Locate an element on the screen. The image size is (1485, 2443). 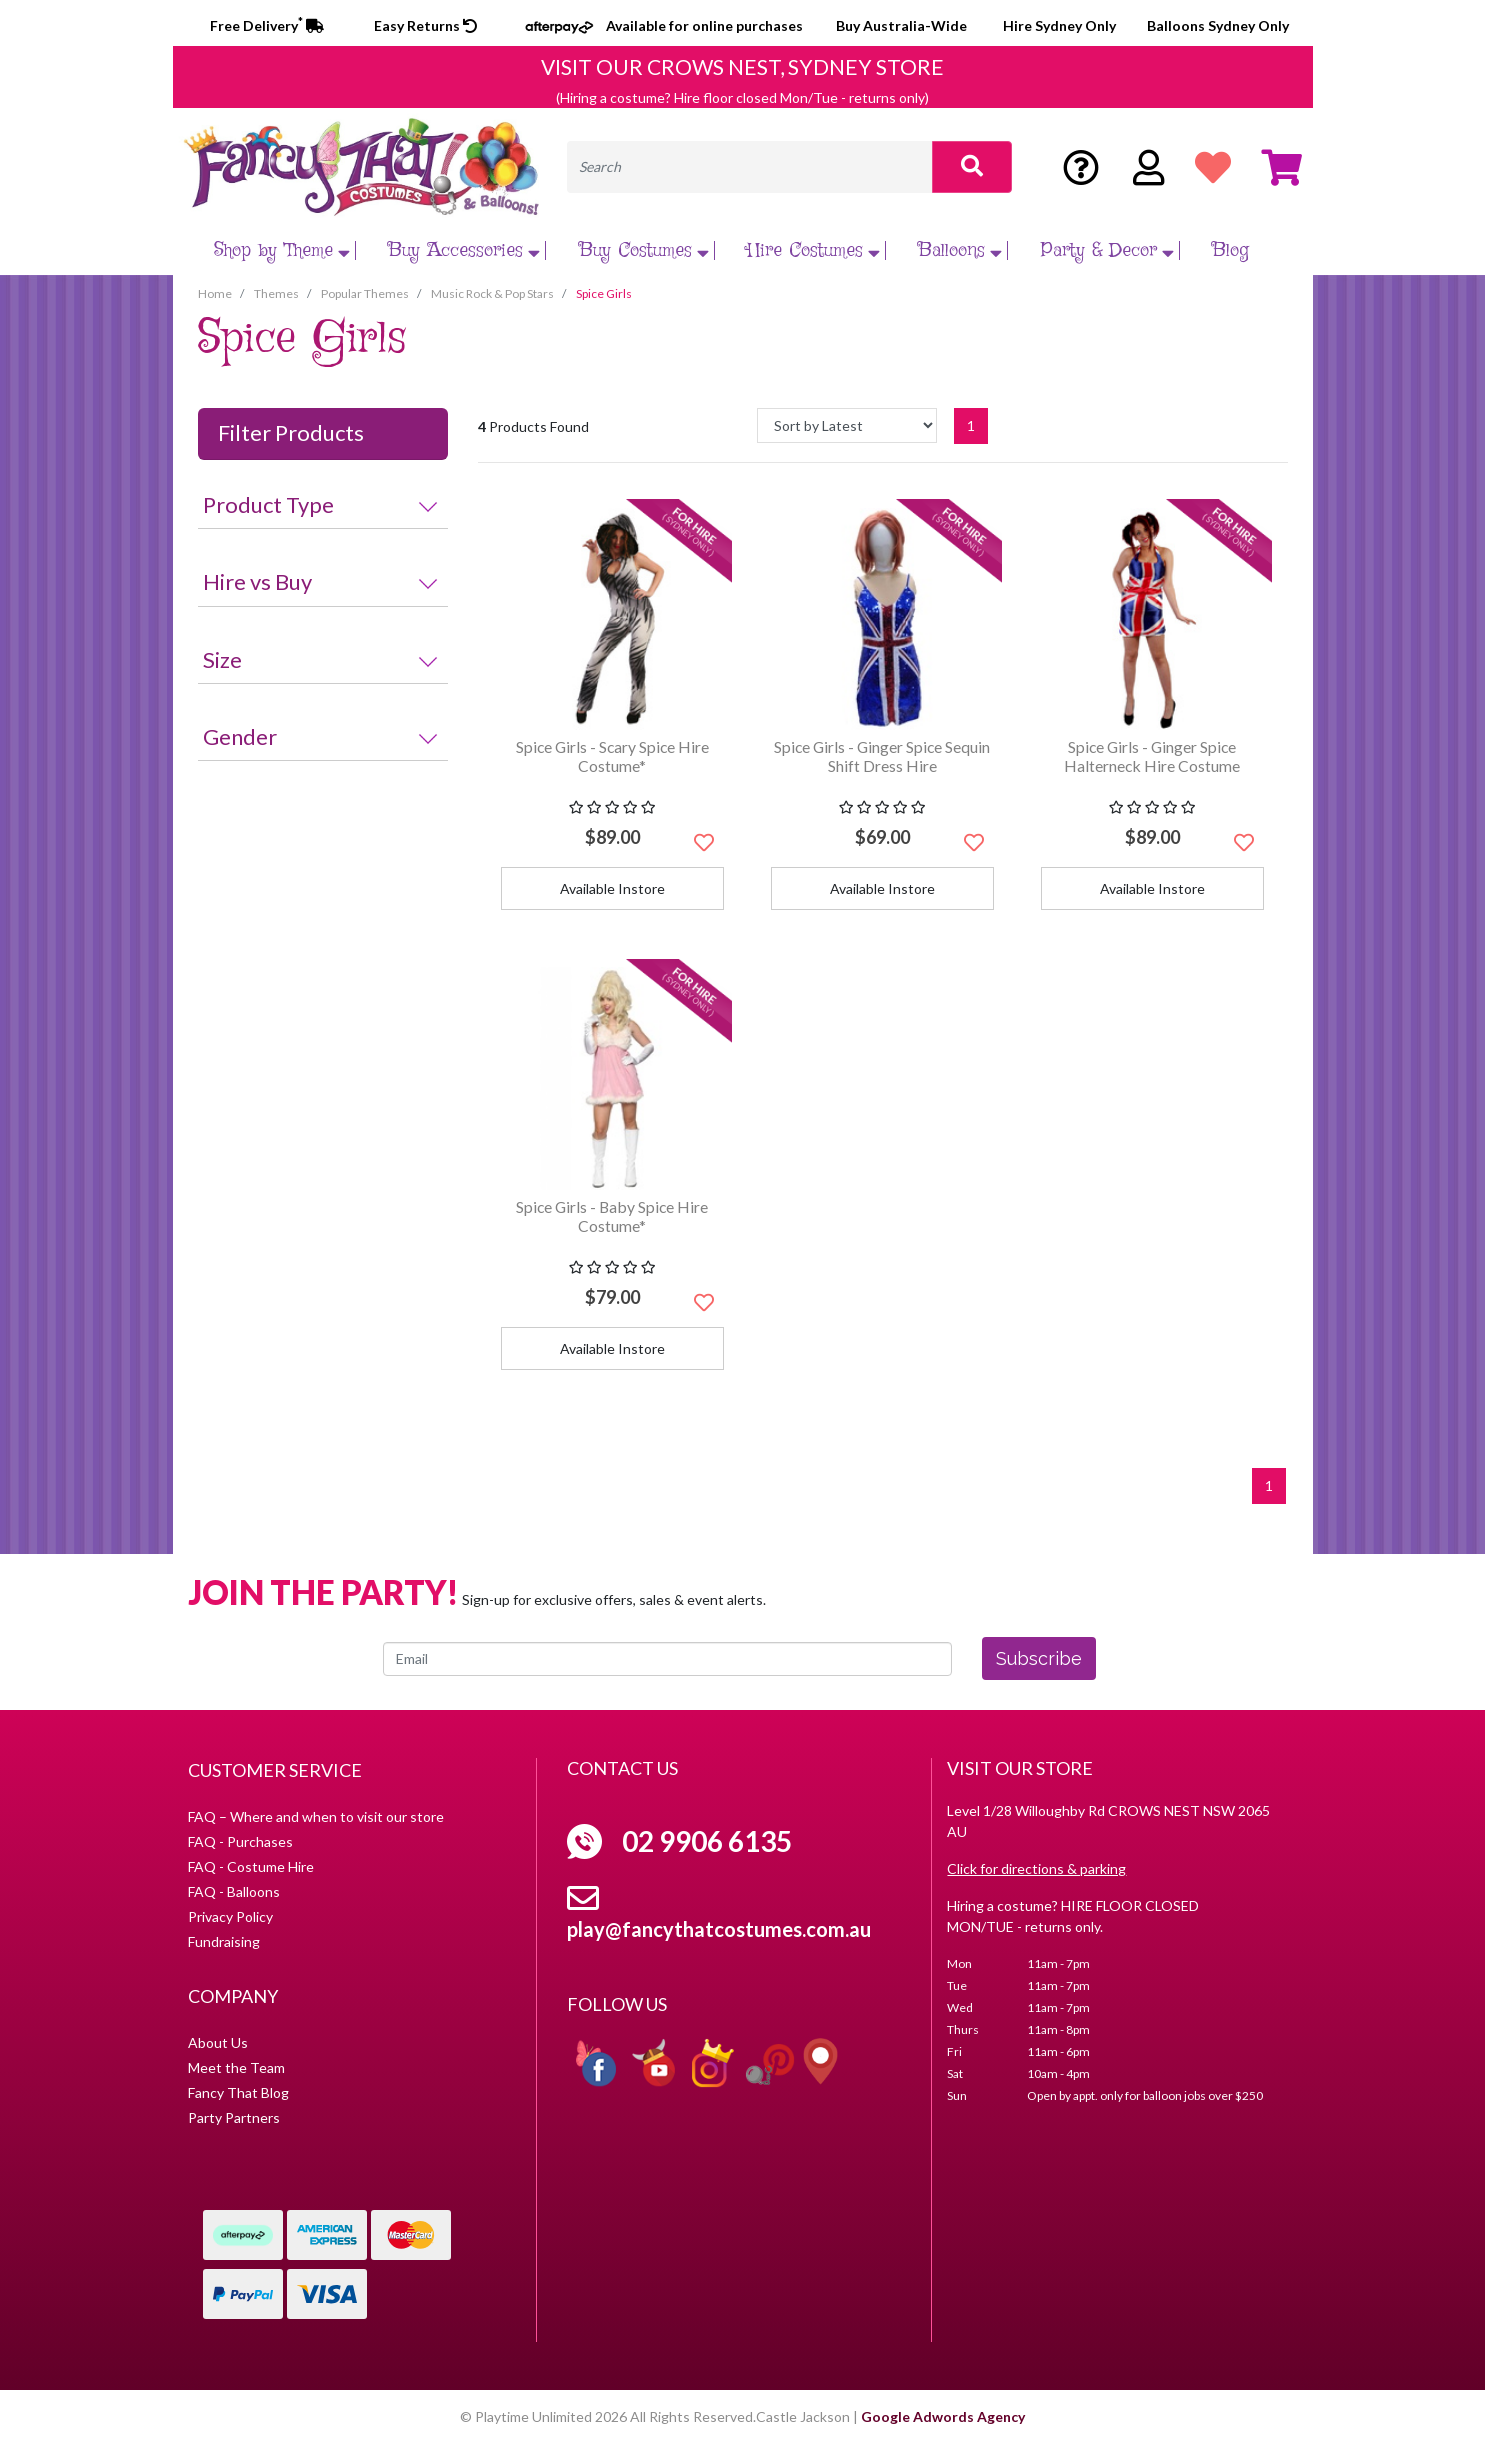
1 [Current page] is located at coordinates (971, 425).